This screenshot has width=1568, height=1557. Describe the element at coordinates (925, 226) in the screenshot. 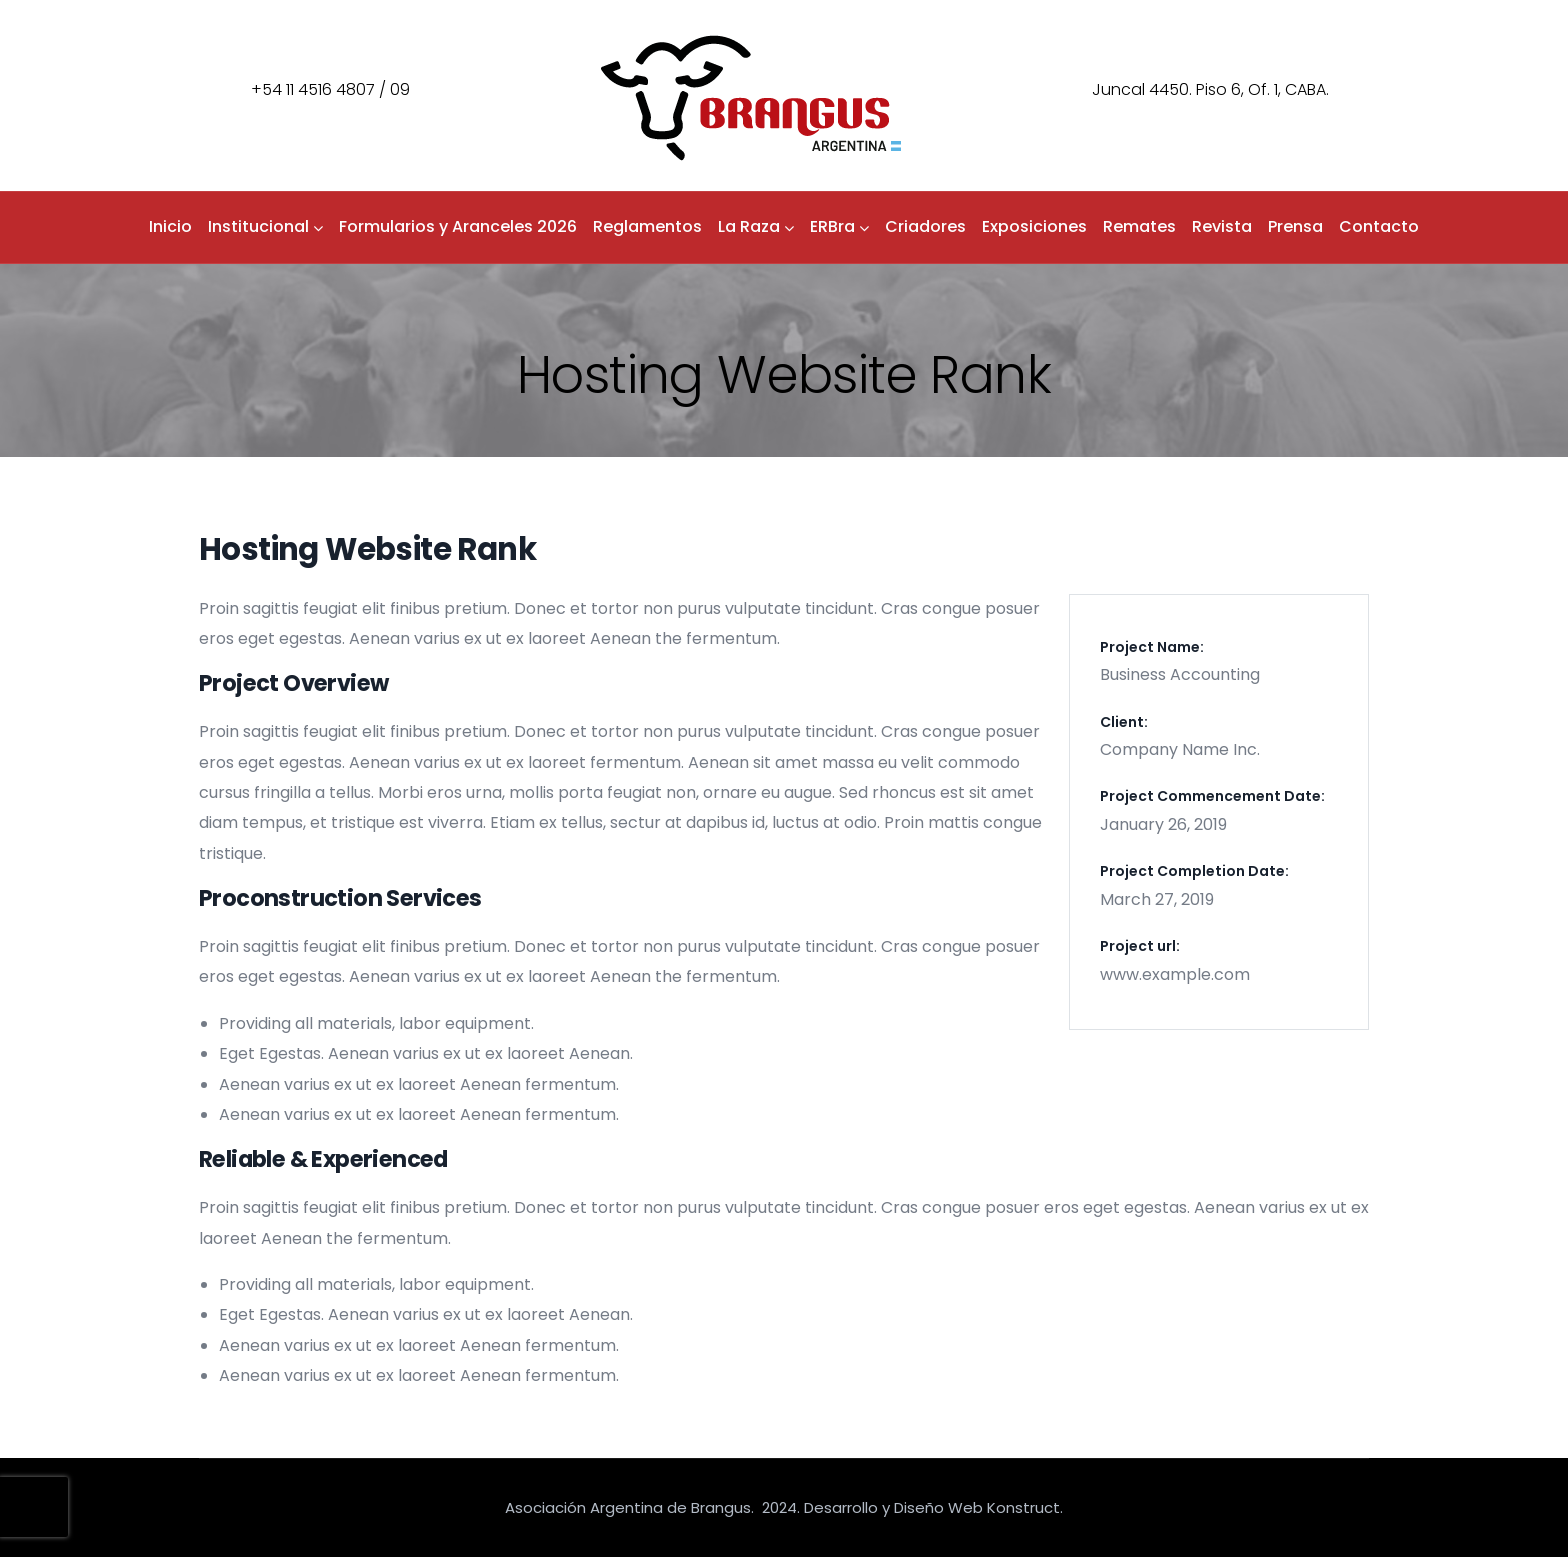

I see `Criadores` at that location.